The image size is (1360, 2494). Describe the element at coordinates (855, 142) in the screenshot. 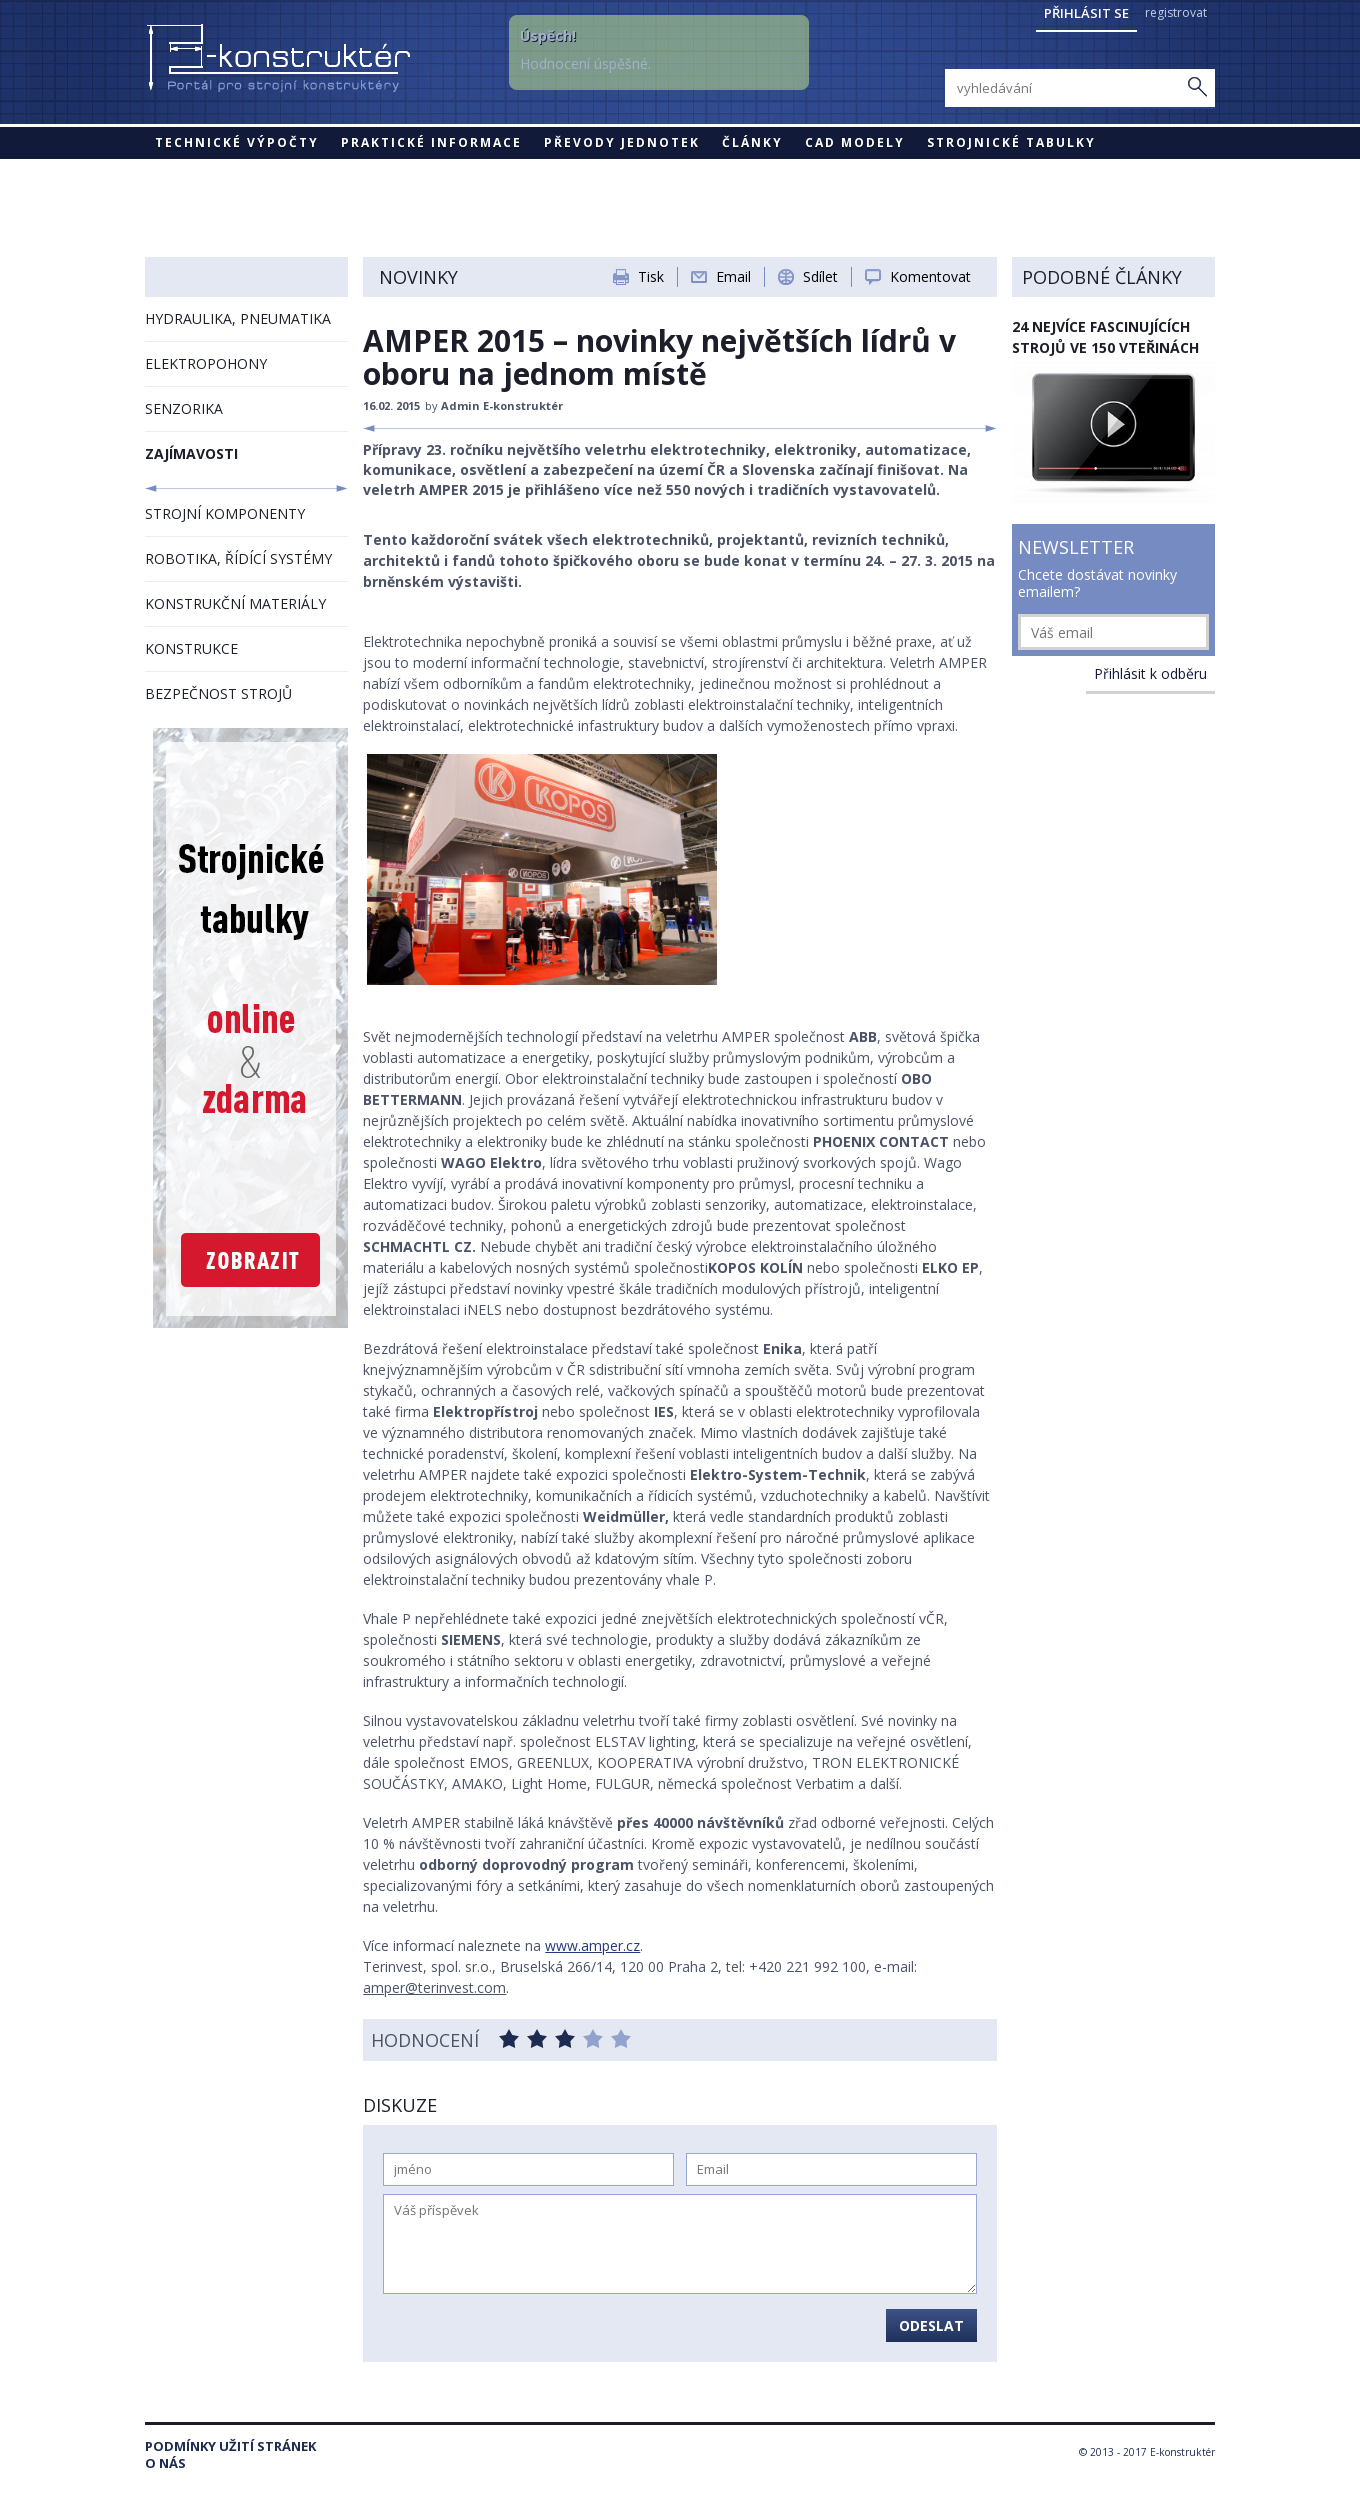

I see `CAD modely` at that location.